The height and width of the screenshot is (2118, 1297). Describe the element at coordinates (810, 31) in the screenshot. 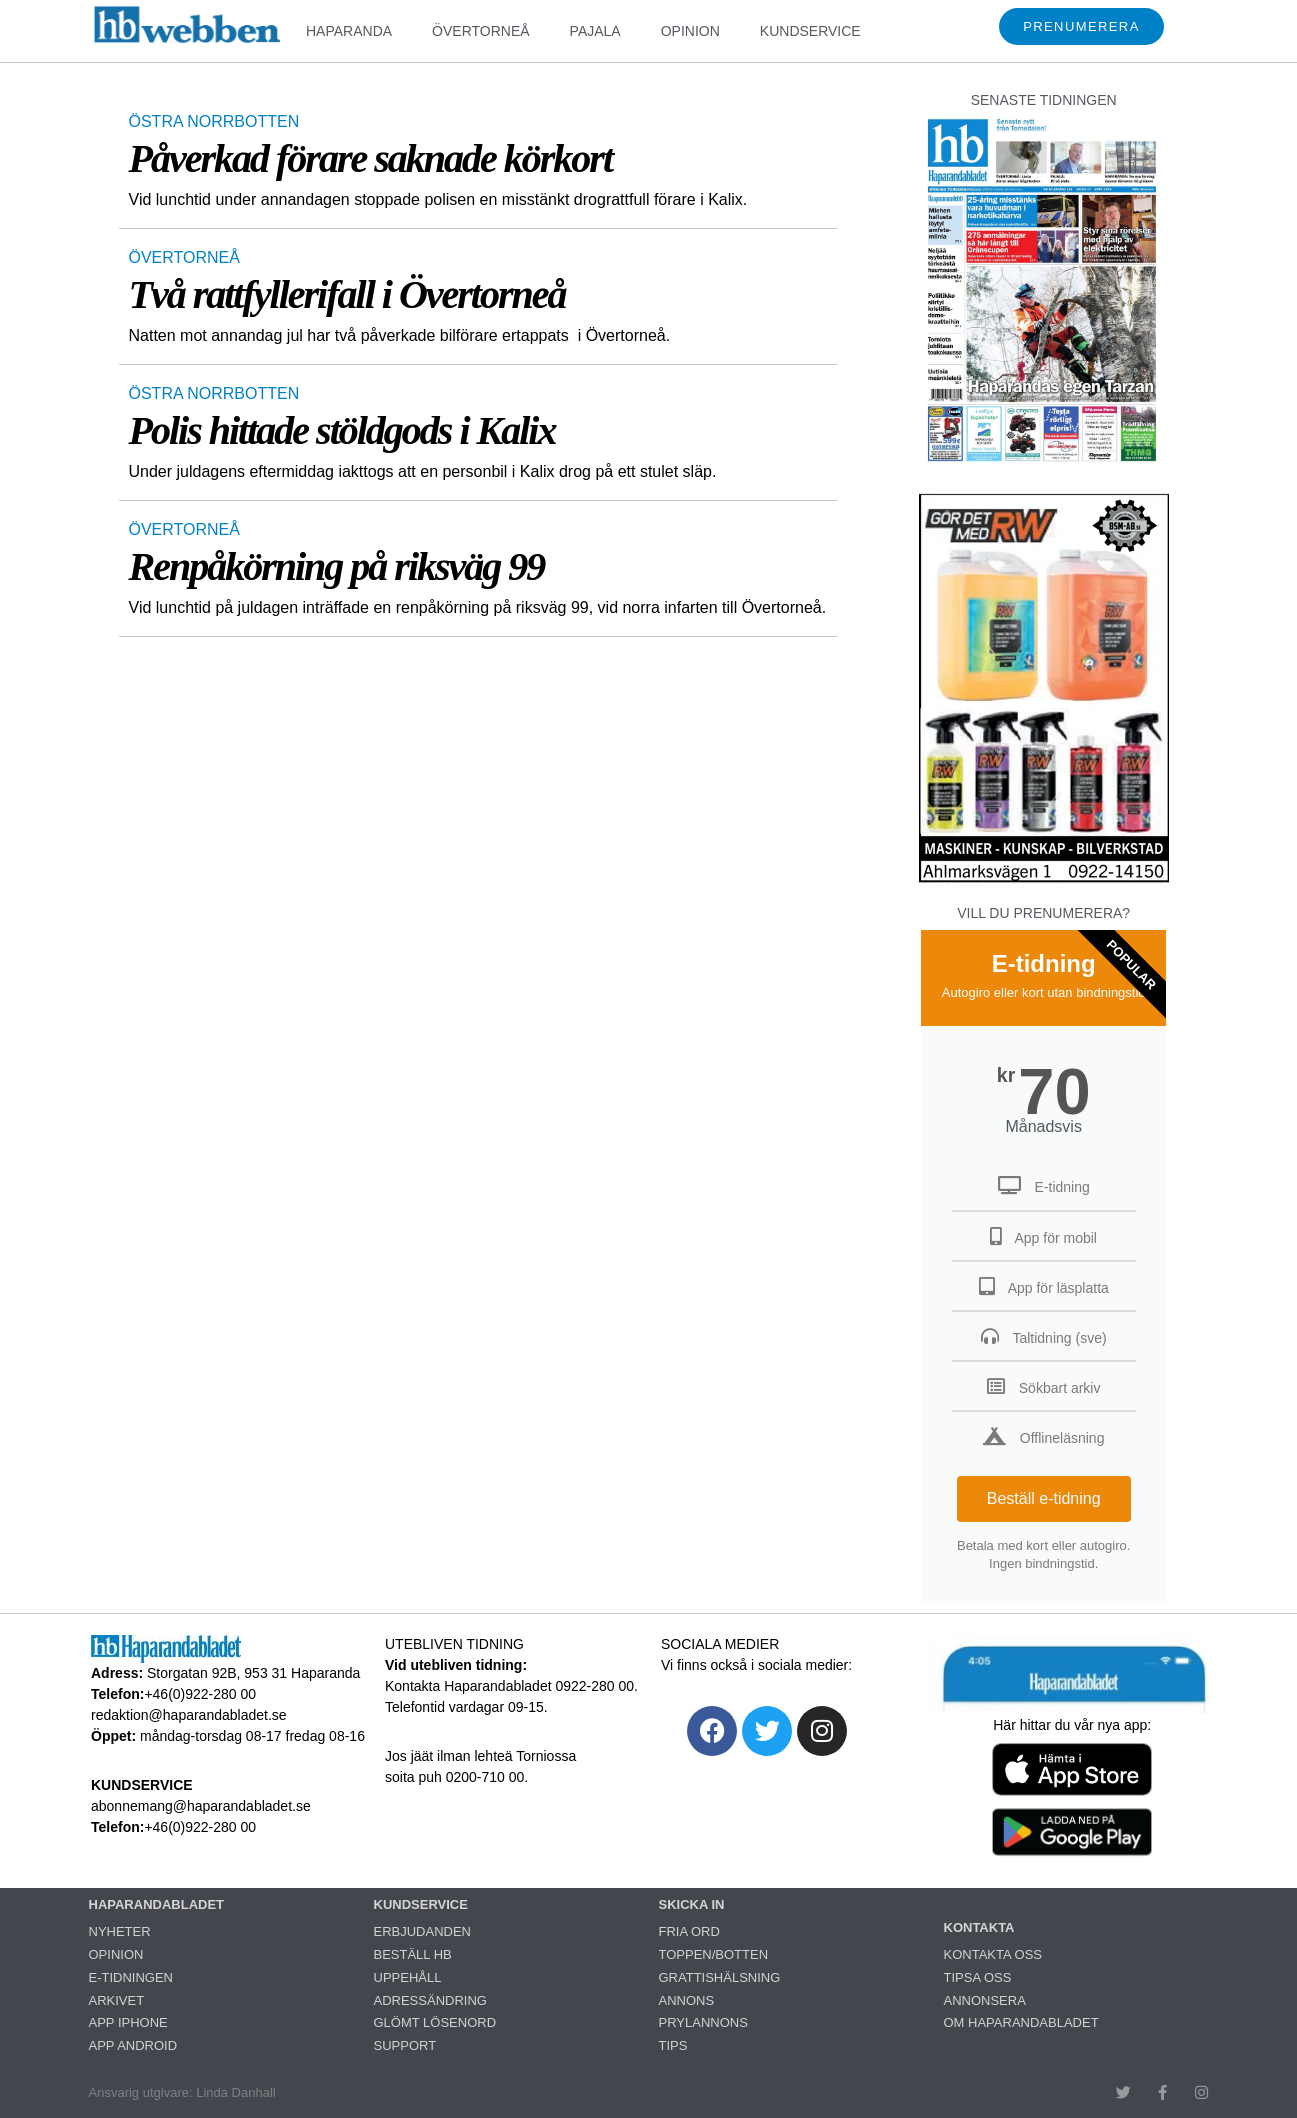

I see `KUNDSERVICE` at that location.